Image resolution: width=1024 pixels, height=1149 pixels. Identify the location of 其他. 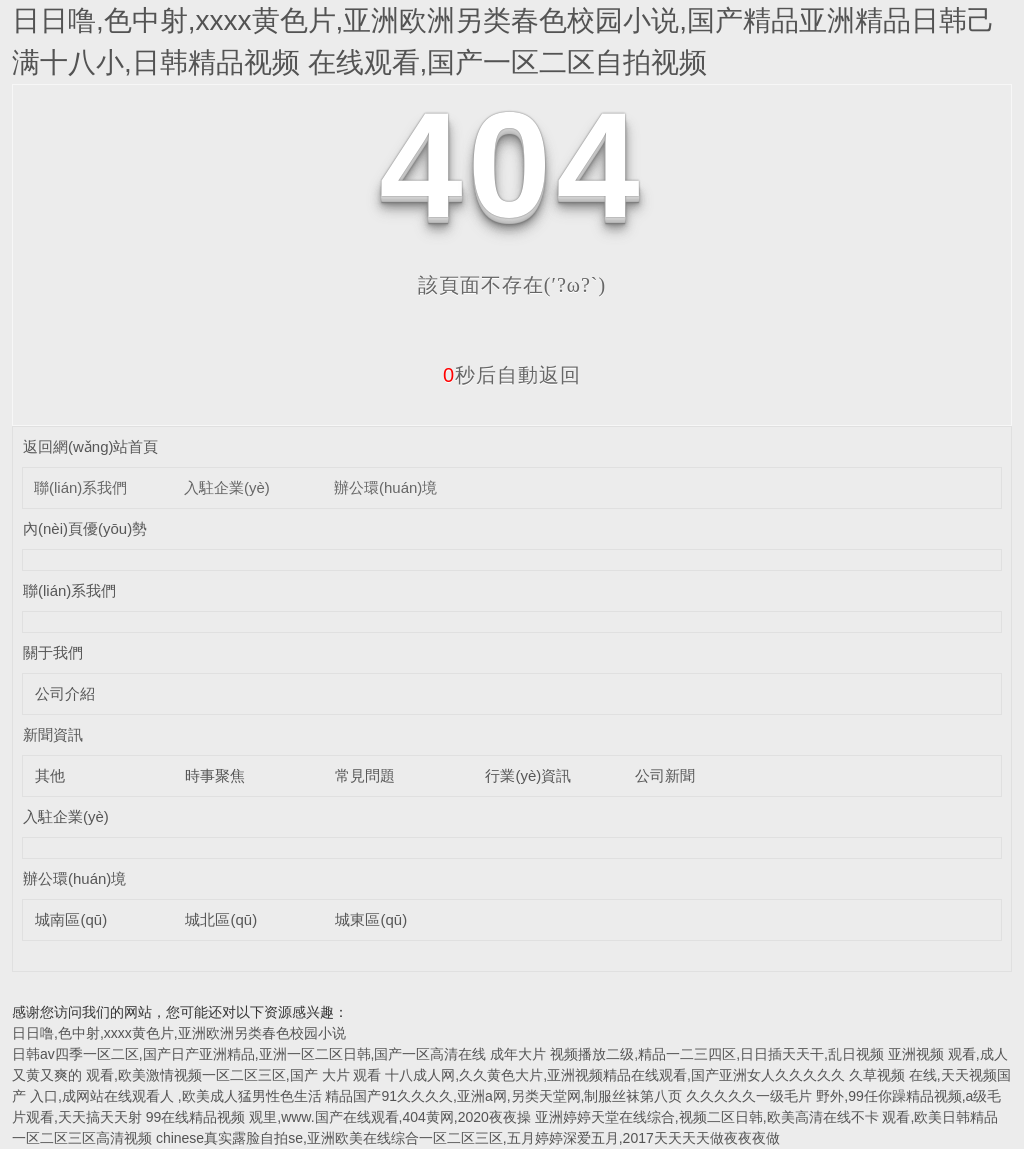
(50, 775).